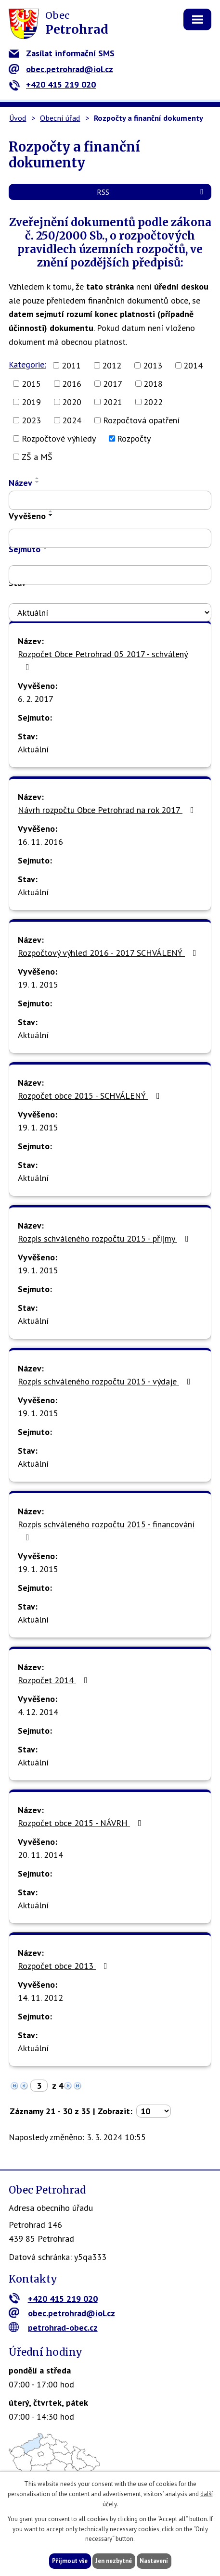 This screenshot has height=2576, width=220. Describe the element at coordinates (52, 84) in the screenshot. I see `+420 415 219 020` at that location.